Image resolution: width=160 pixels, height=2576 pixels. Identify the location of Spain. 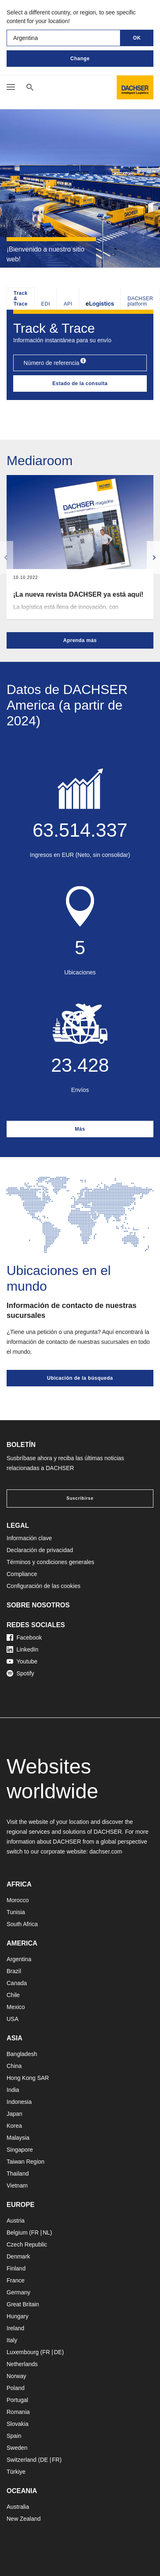
(14, 2435).